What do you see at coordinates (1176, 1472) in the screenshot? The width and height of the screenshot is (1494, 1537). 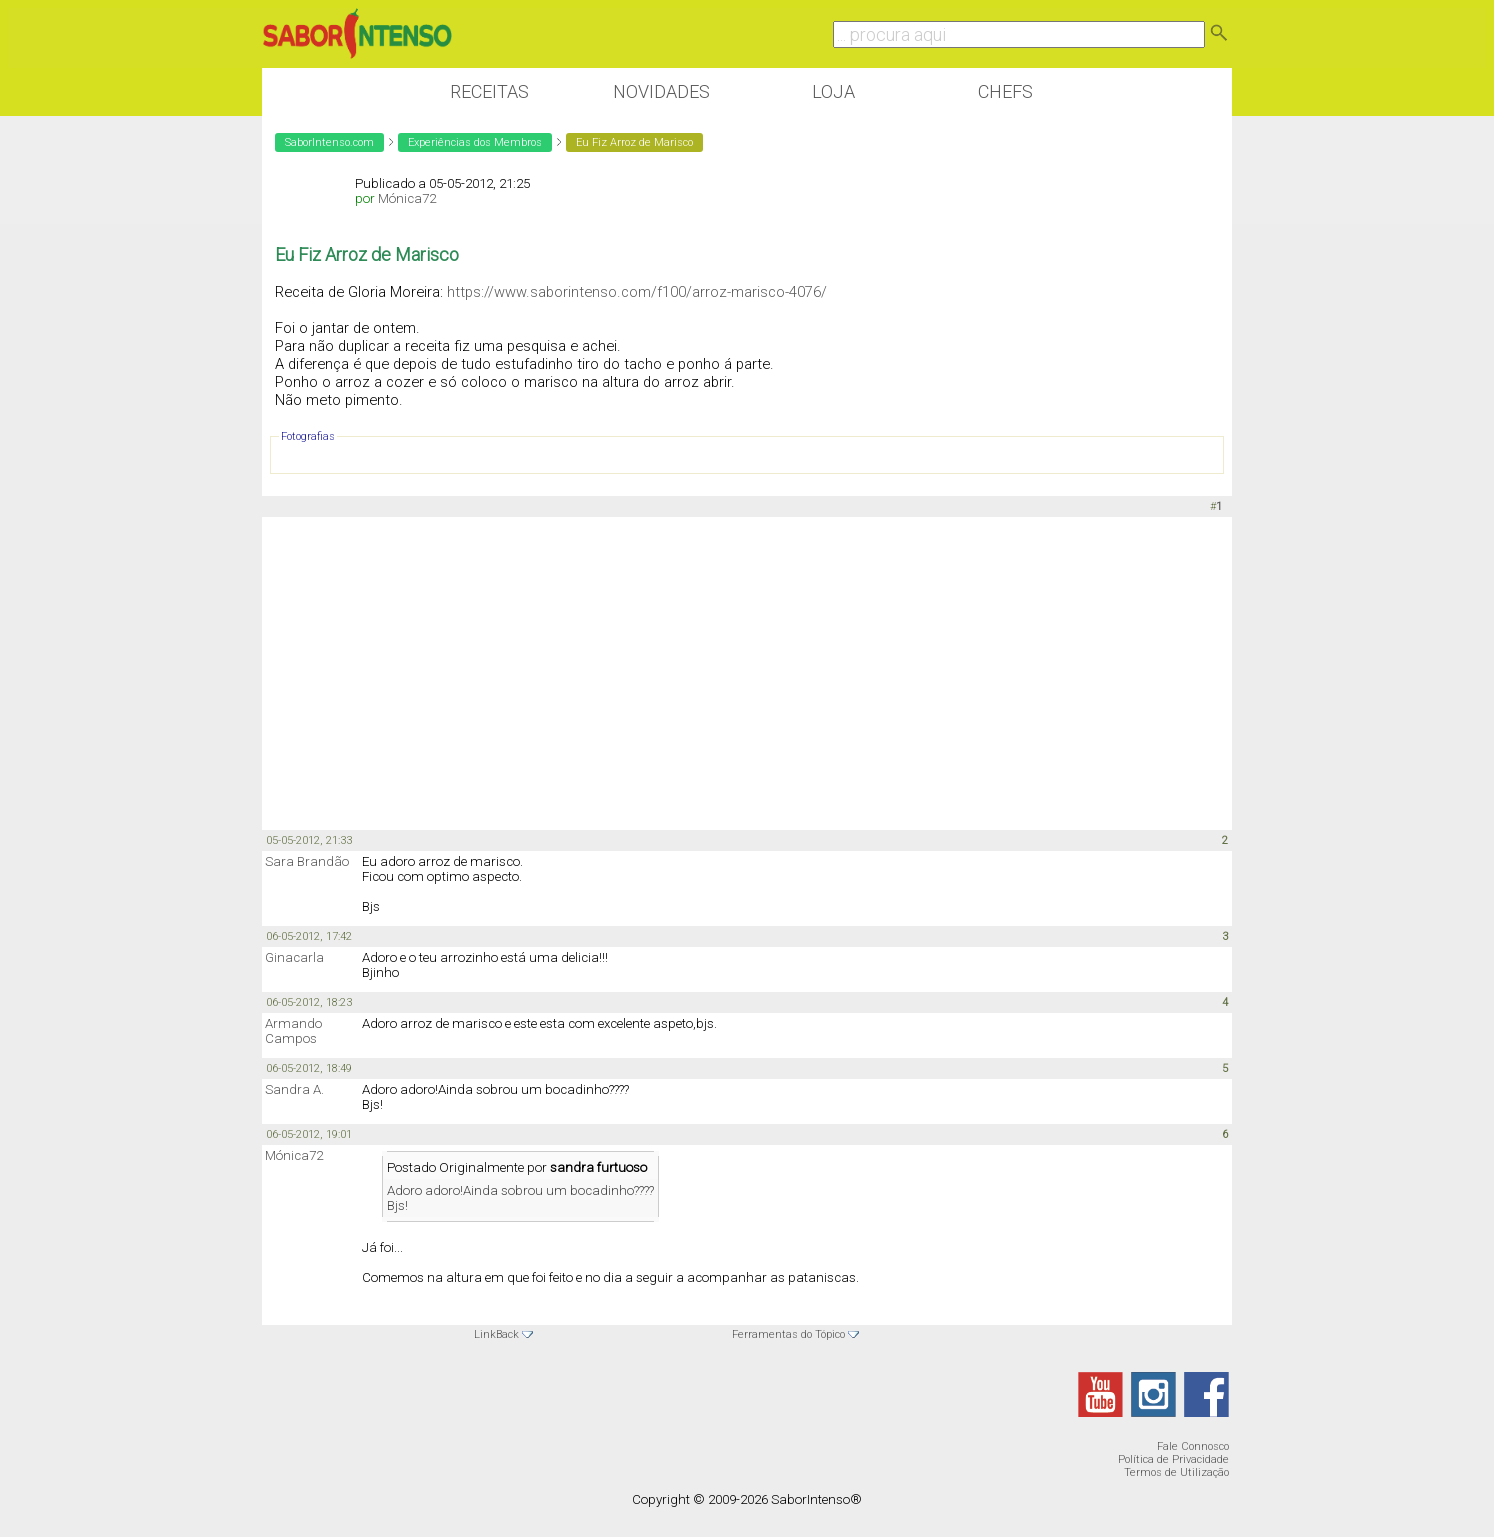 I see `Termos de Utilização` at bounding box center [1176, 1472].